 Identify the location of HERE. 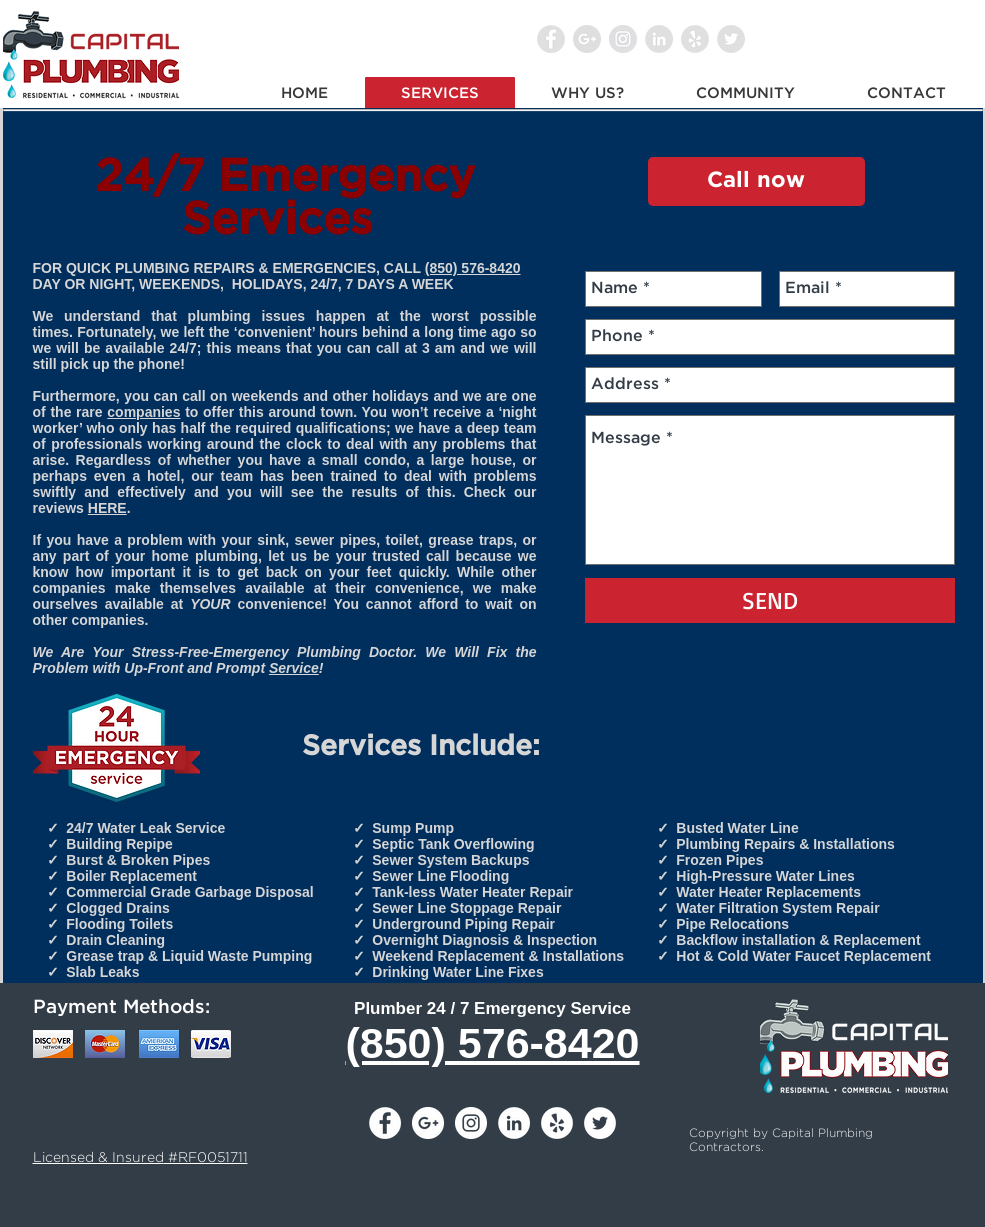
(107, 508).